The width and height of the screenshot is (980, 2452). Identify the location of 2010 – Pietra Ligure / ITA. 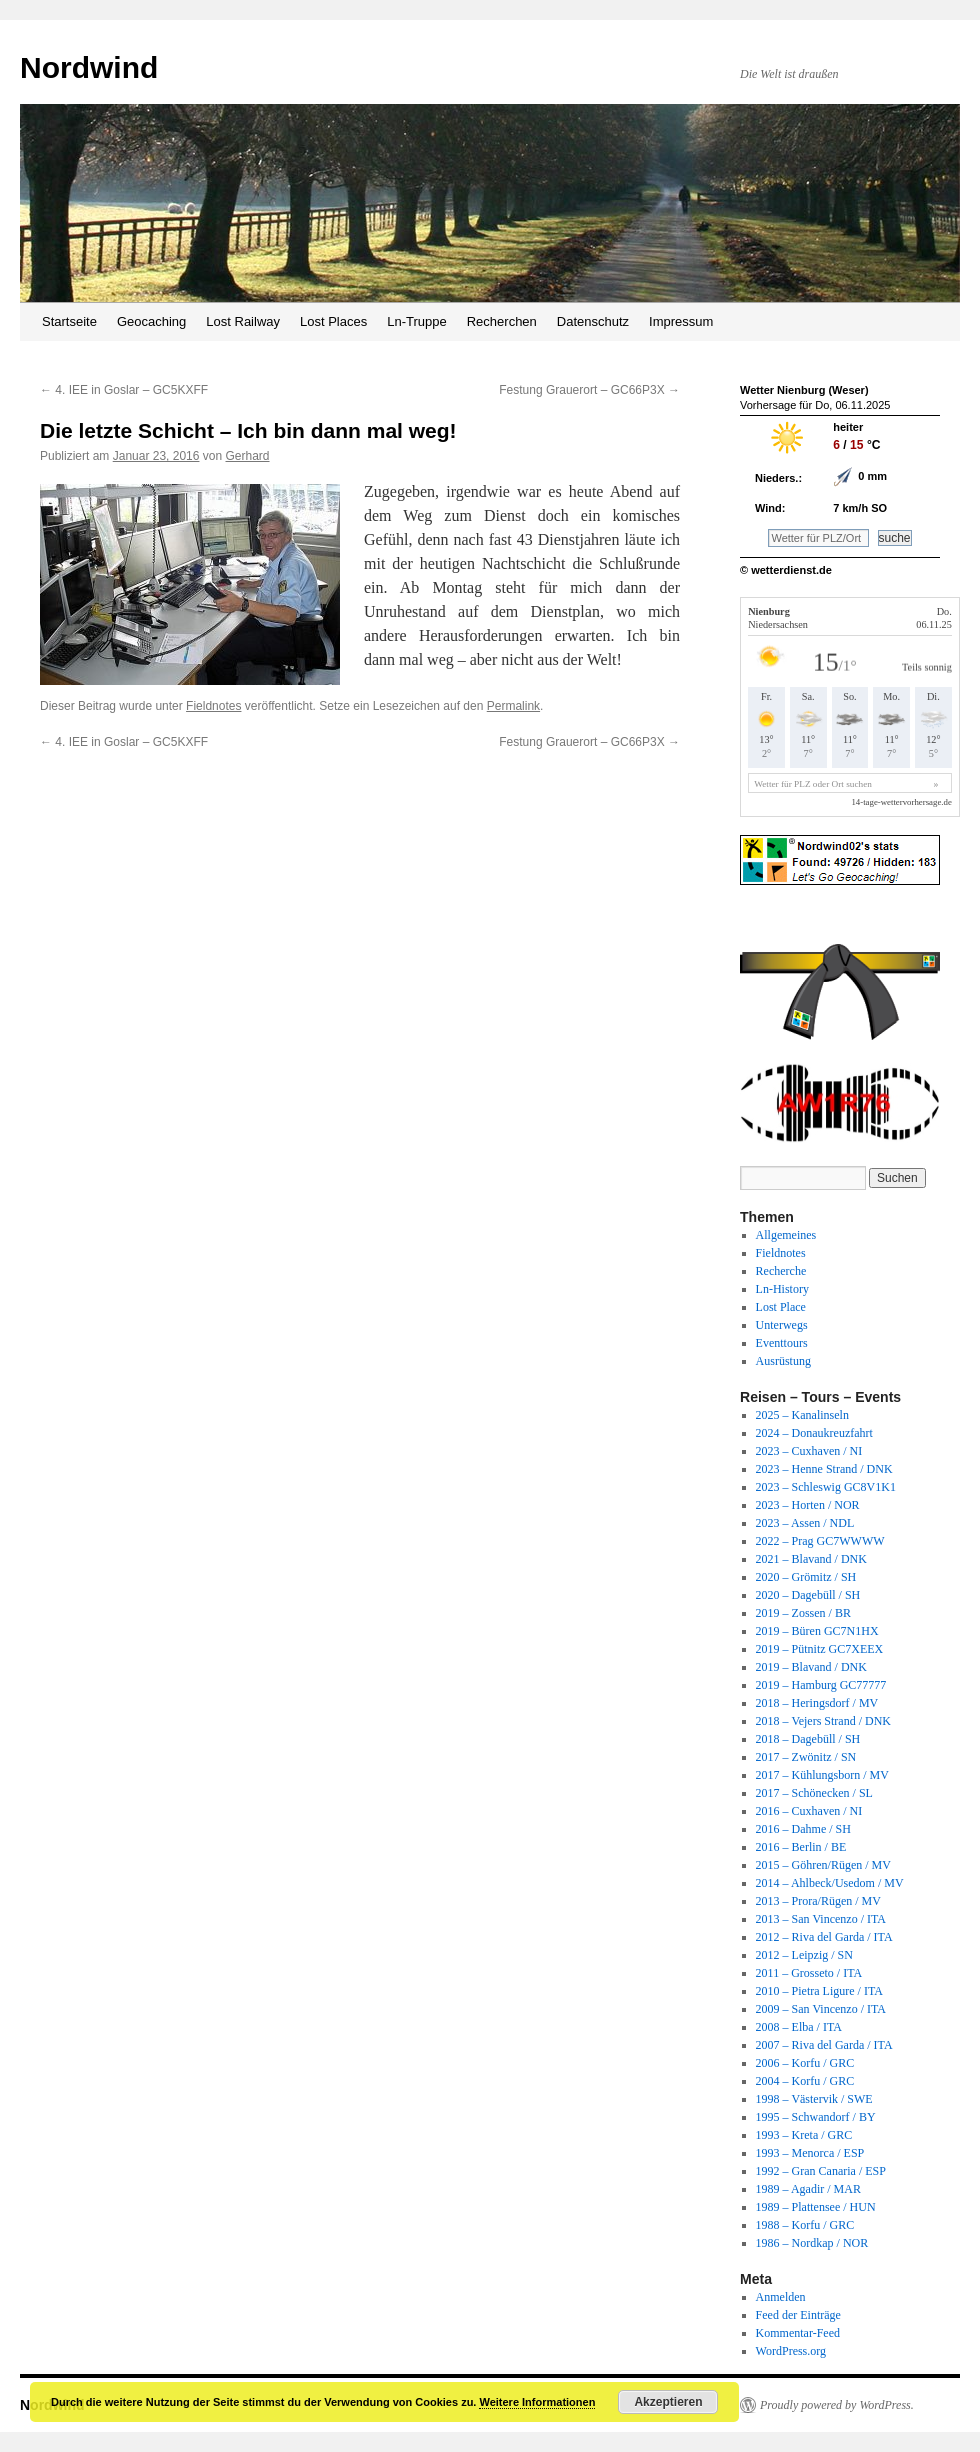
(819, 1991).